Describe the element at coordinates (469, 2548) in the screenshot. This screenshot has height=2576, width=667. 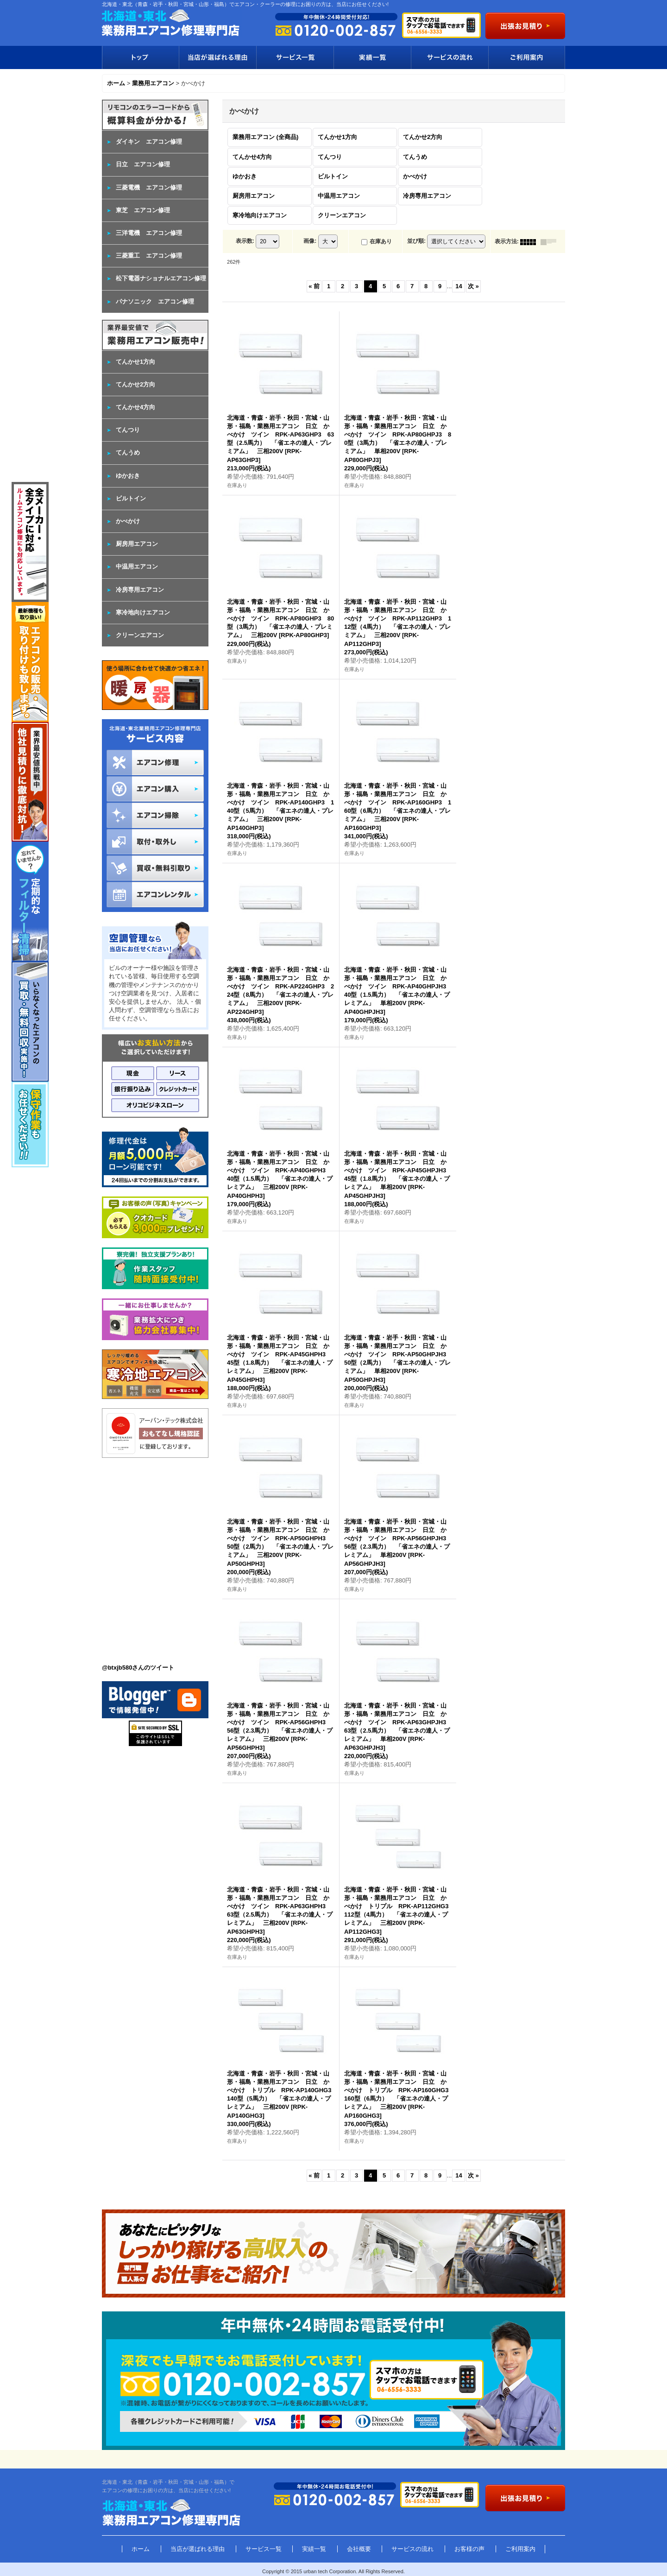
I see `お客様の声` at that location.